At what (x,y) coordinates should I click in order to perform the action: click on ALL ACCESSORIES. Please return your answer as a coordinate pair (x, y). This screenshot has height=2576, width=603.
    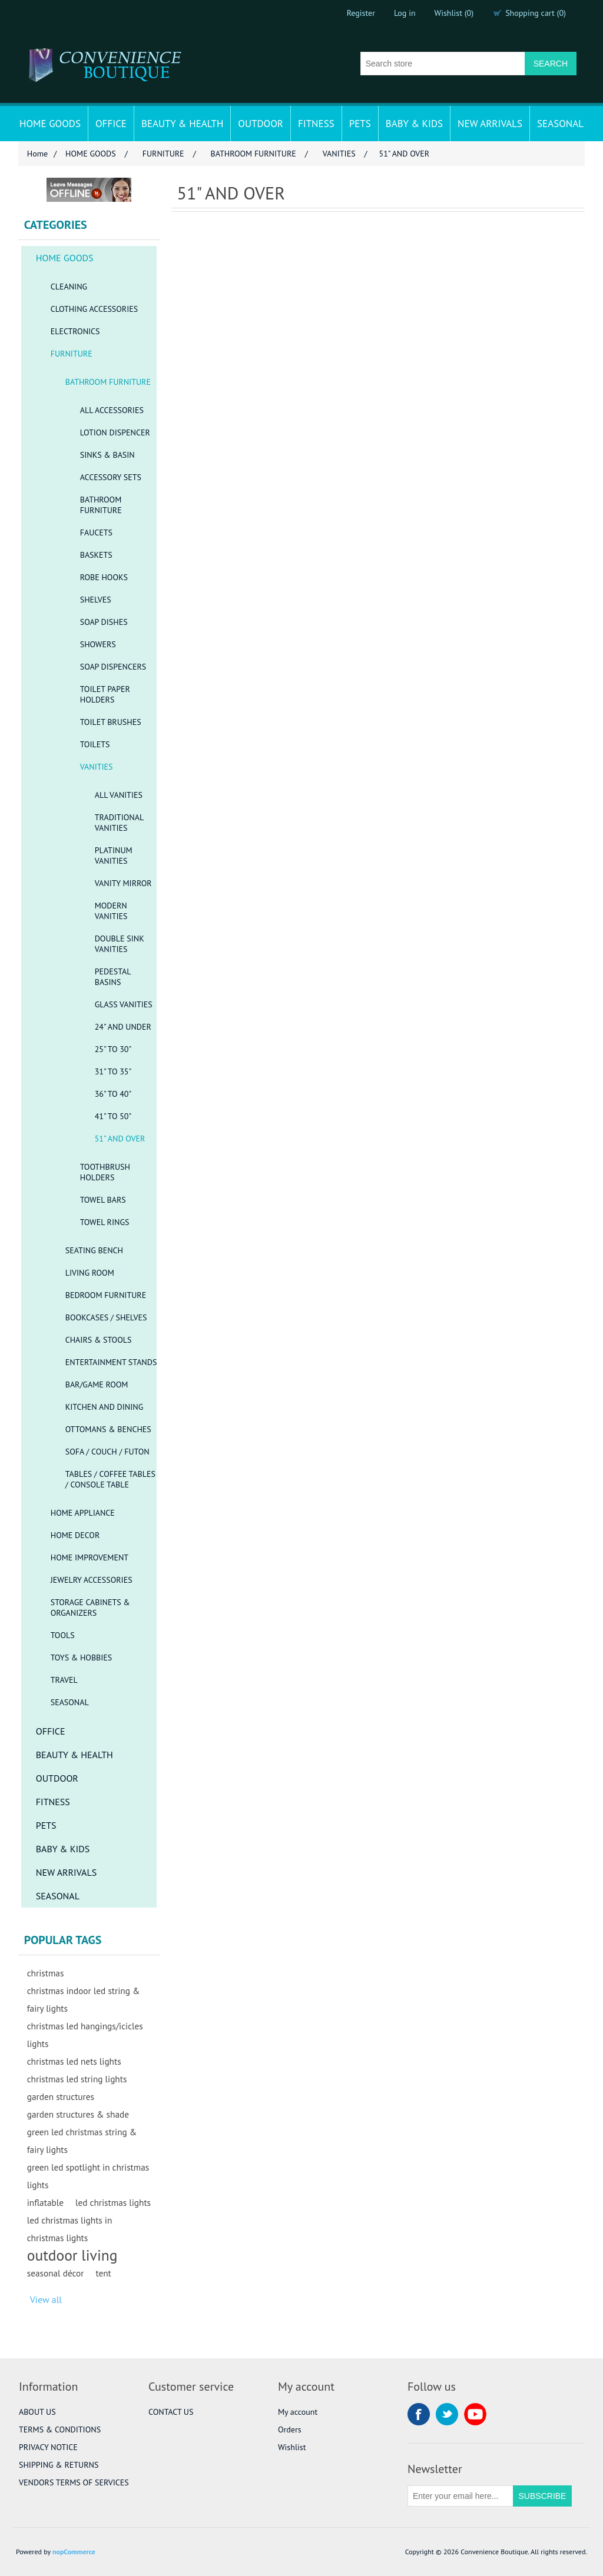
    Looking at the image, I should click on (112, 410).